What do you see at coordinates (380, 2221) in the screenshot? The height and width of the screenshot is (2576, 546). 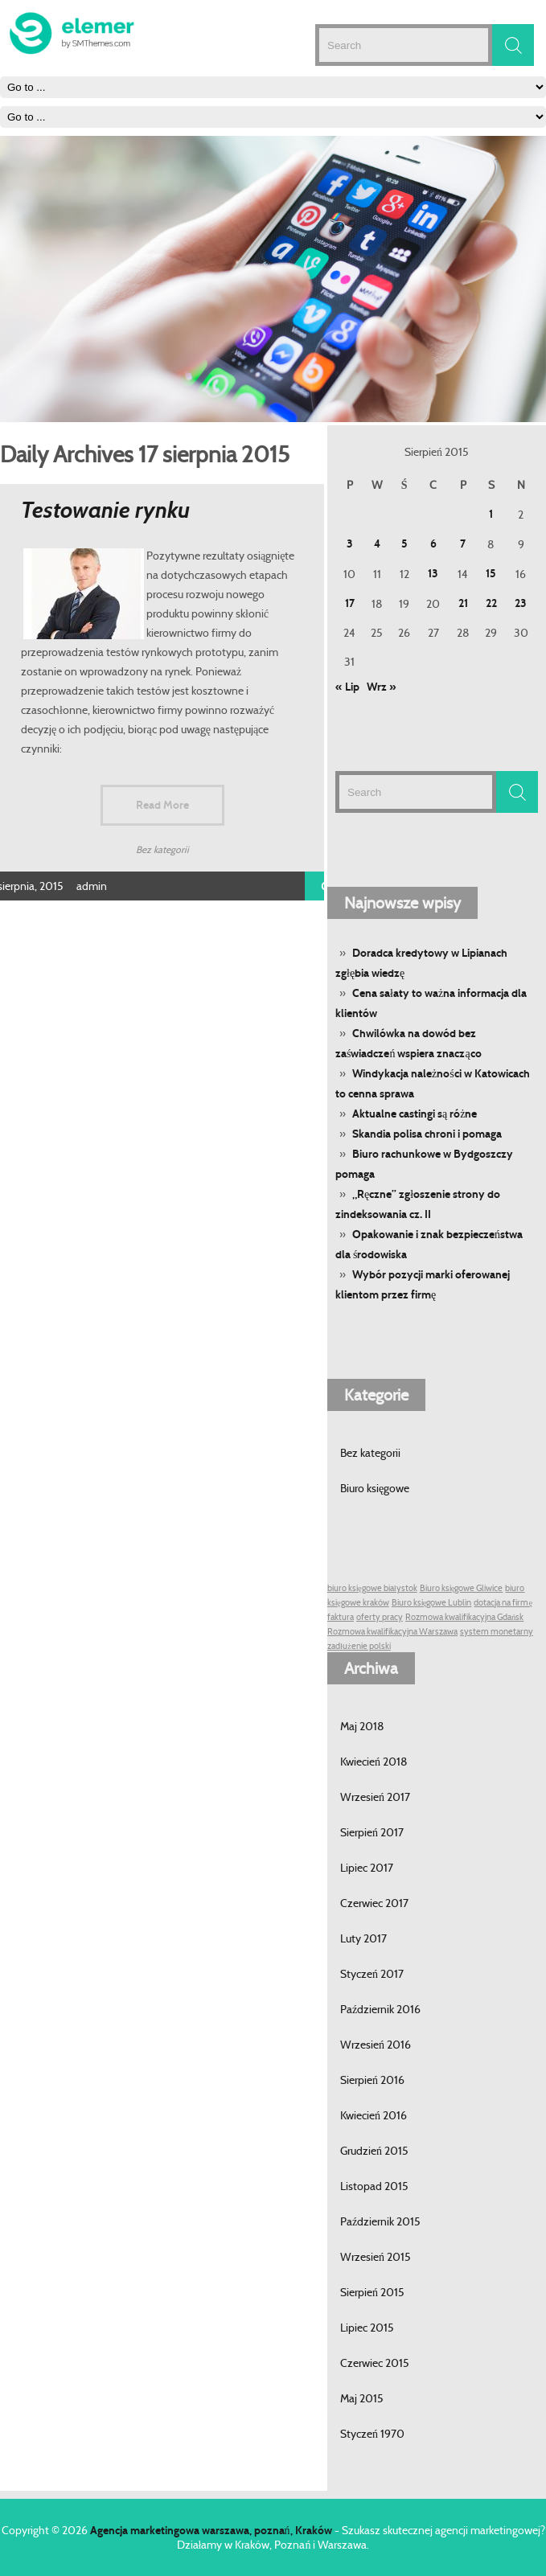 I see `Październik 2015` at bounding box center [380, 2221].